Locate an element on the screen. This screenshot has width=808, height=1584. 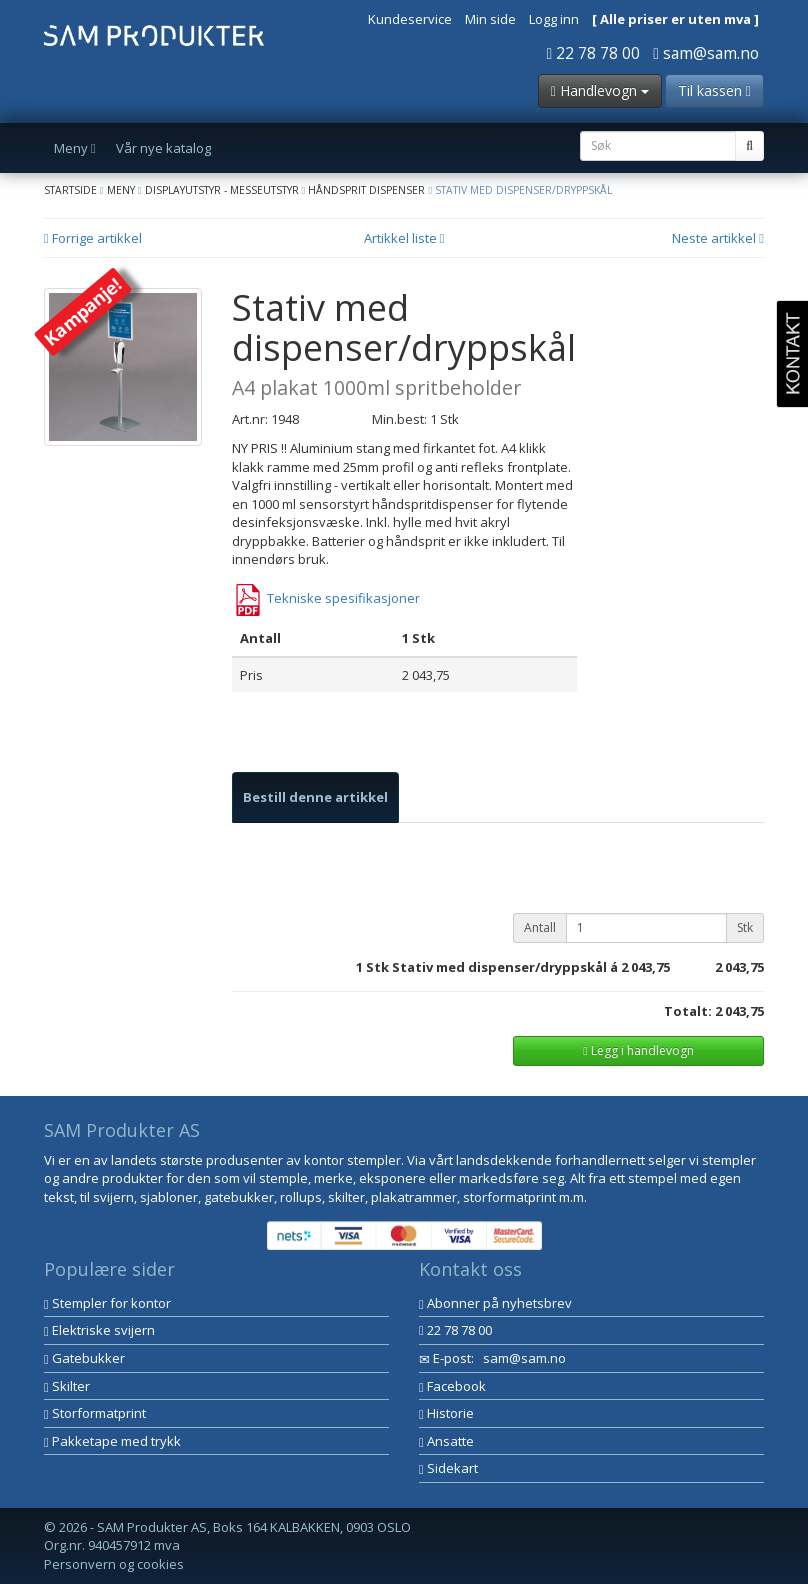
Ansatte is located at coordinates (446, 1441).